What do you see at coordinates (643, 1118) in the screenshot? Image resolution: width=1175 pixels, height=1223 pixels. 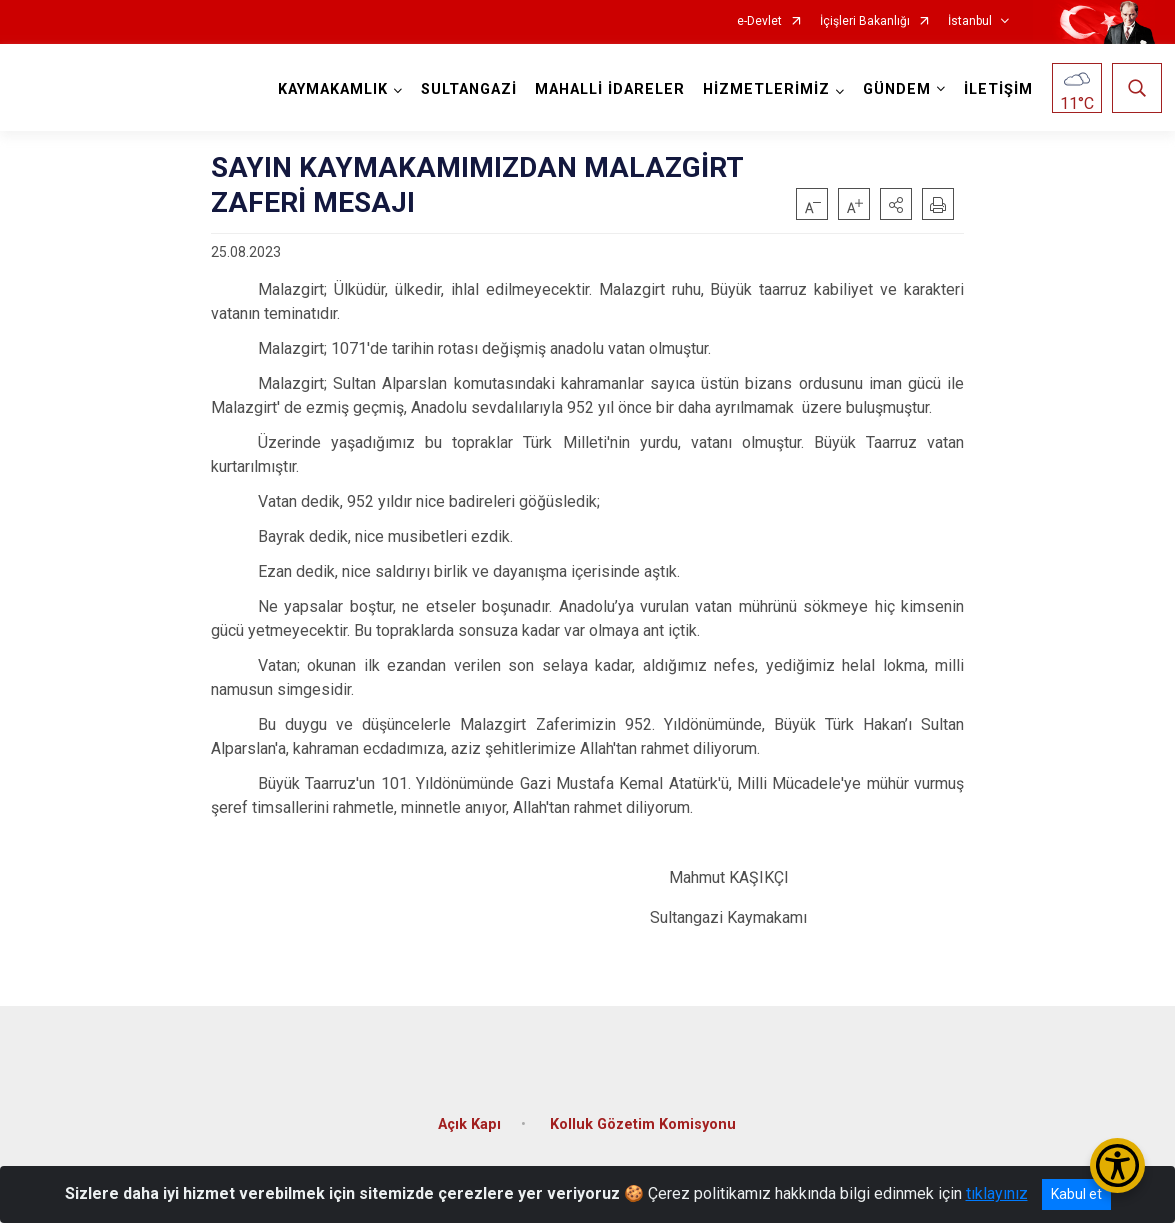 I see `Kolluk Gözetim Komisyonu` at bounding box center [643, 1118].